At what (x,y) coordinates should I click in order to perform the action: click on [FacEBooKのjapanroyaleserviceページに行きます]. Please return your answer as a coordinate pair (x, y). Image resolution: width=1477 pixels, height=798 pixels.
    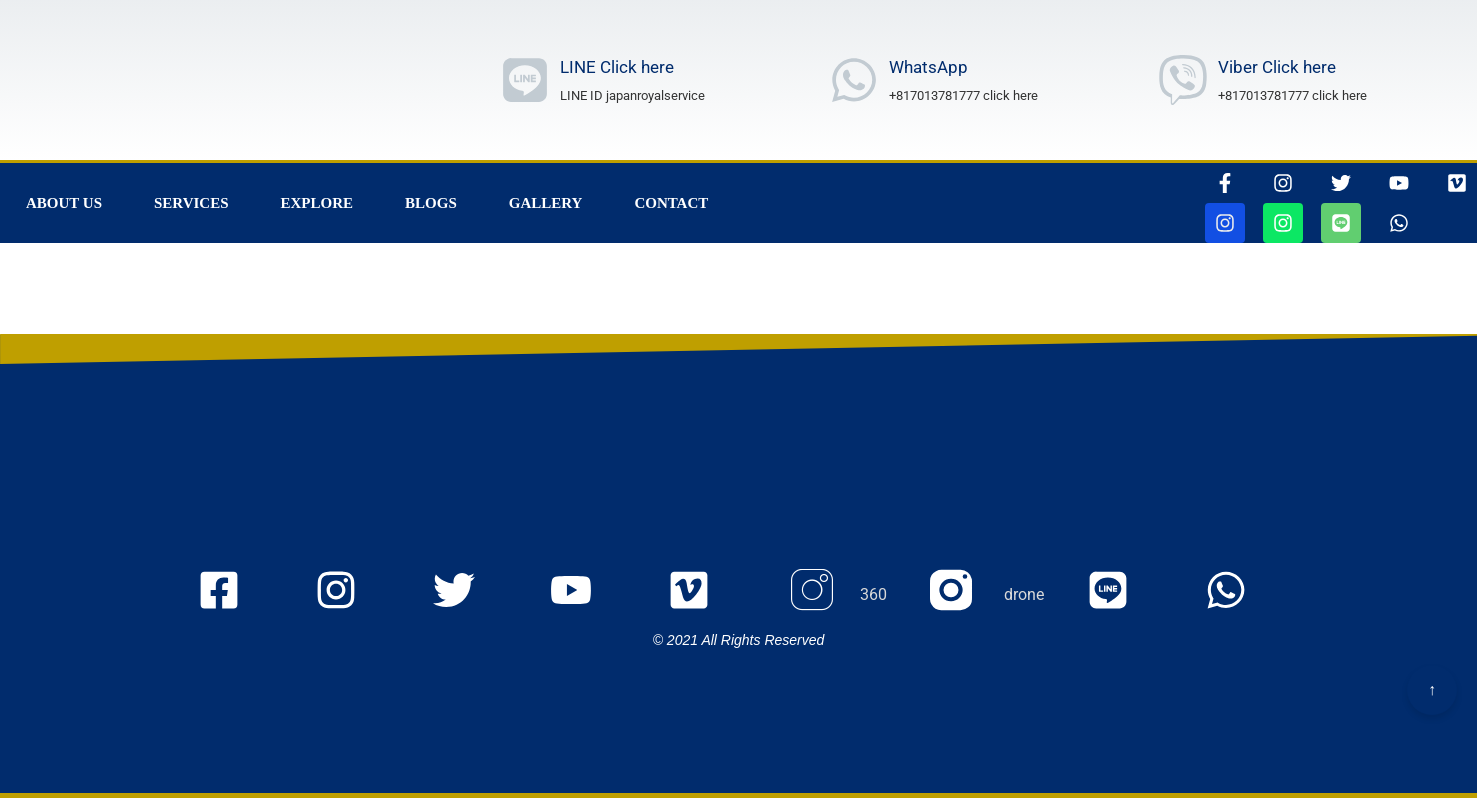
    Looking at the image, I should click on (235, 595).